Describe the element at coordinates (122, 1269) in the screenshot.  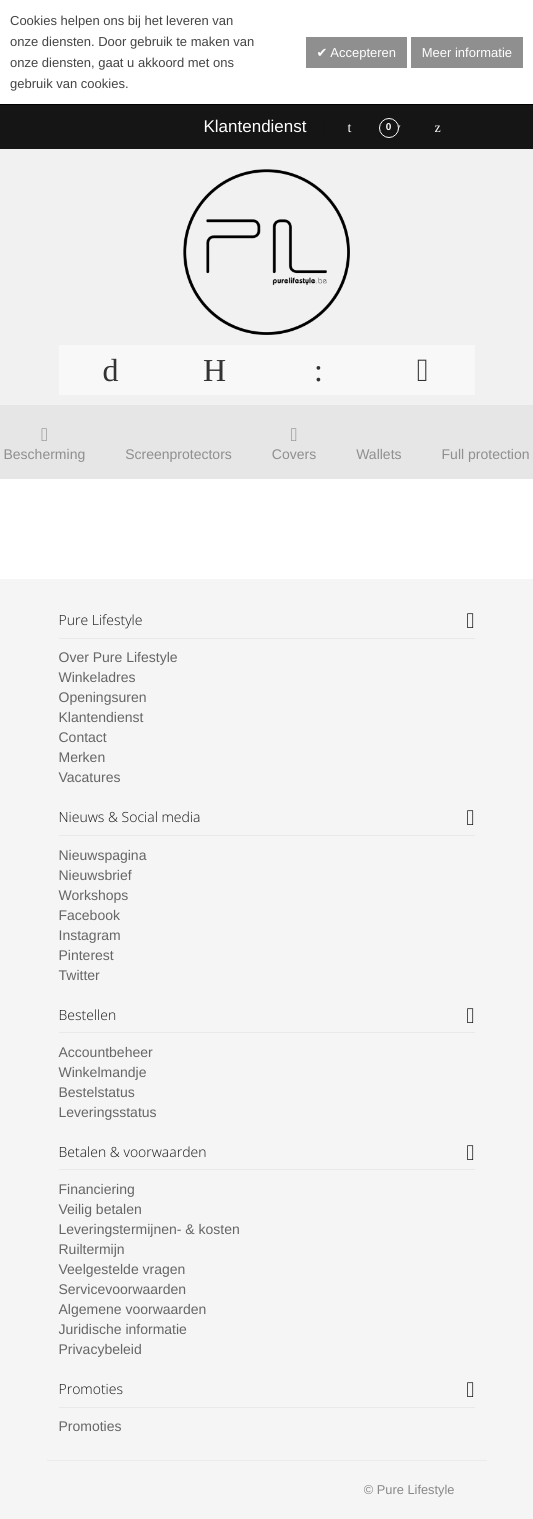
I see `Veelgestelde vragen` at that location.